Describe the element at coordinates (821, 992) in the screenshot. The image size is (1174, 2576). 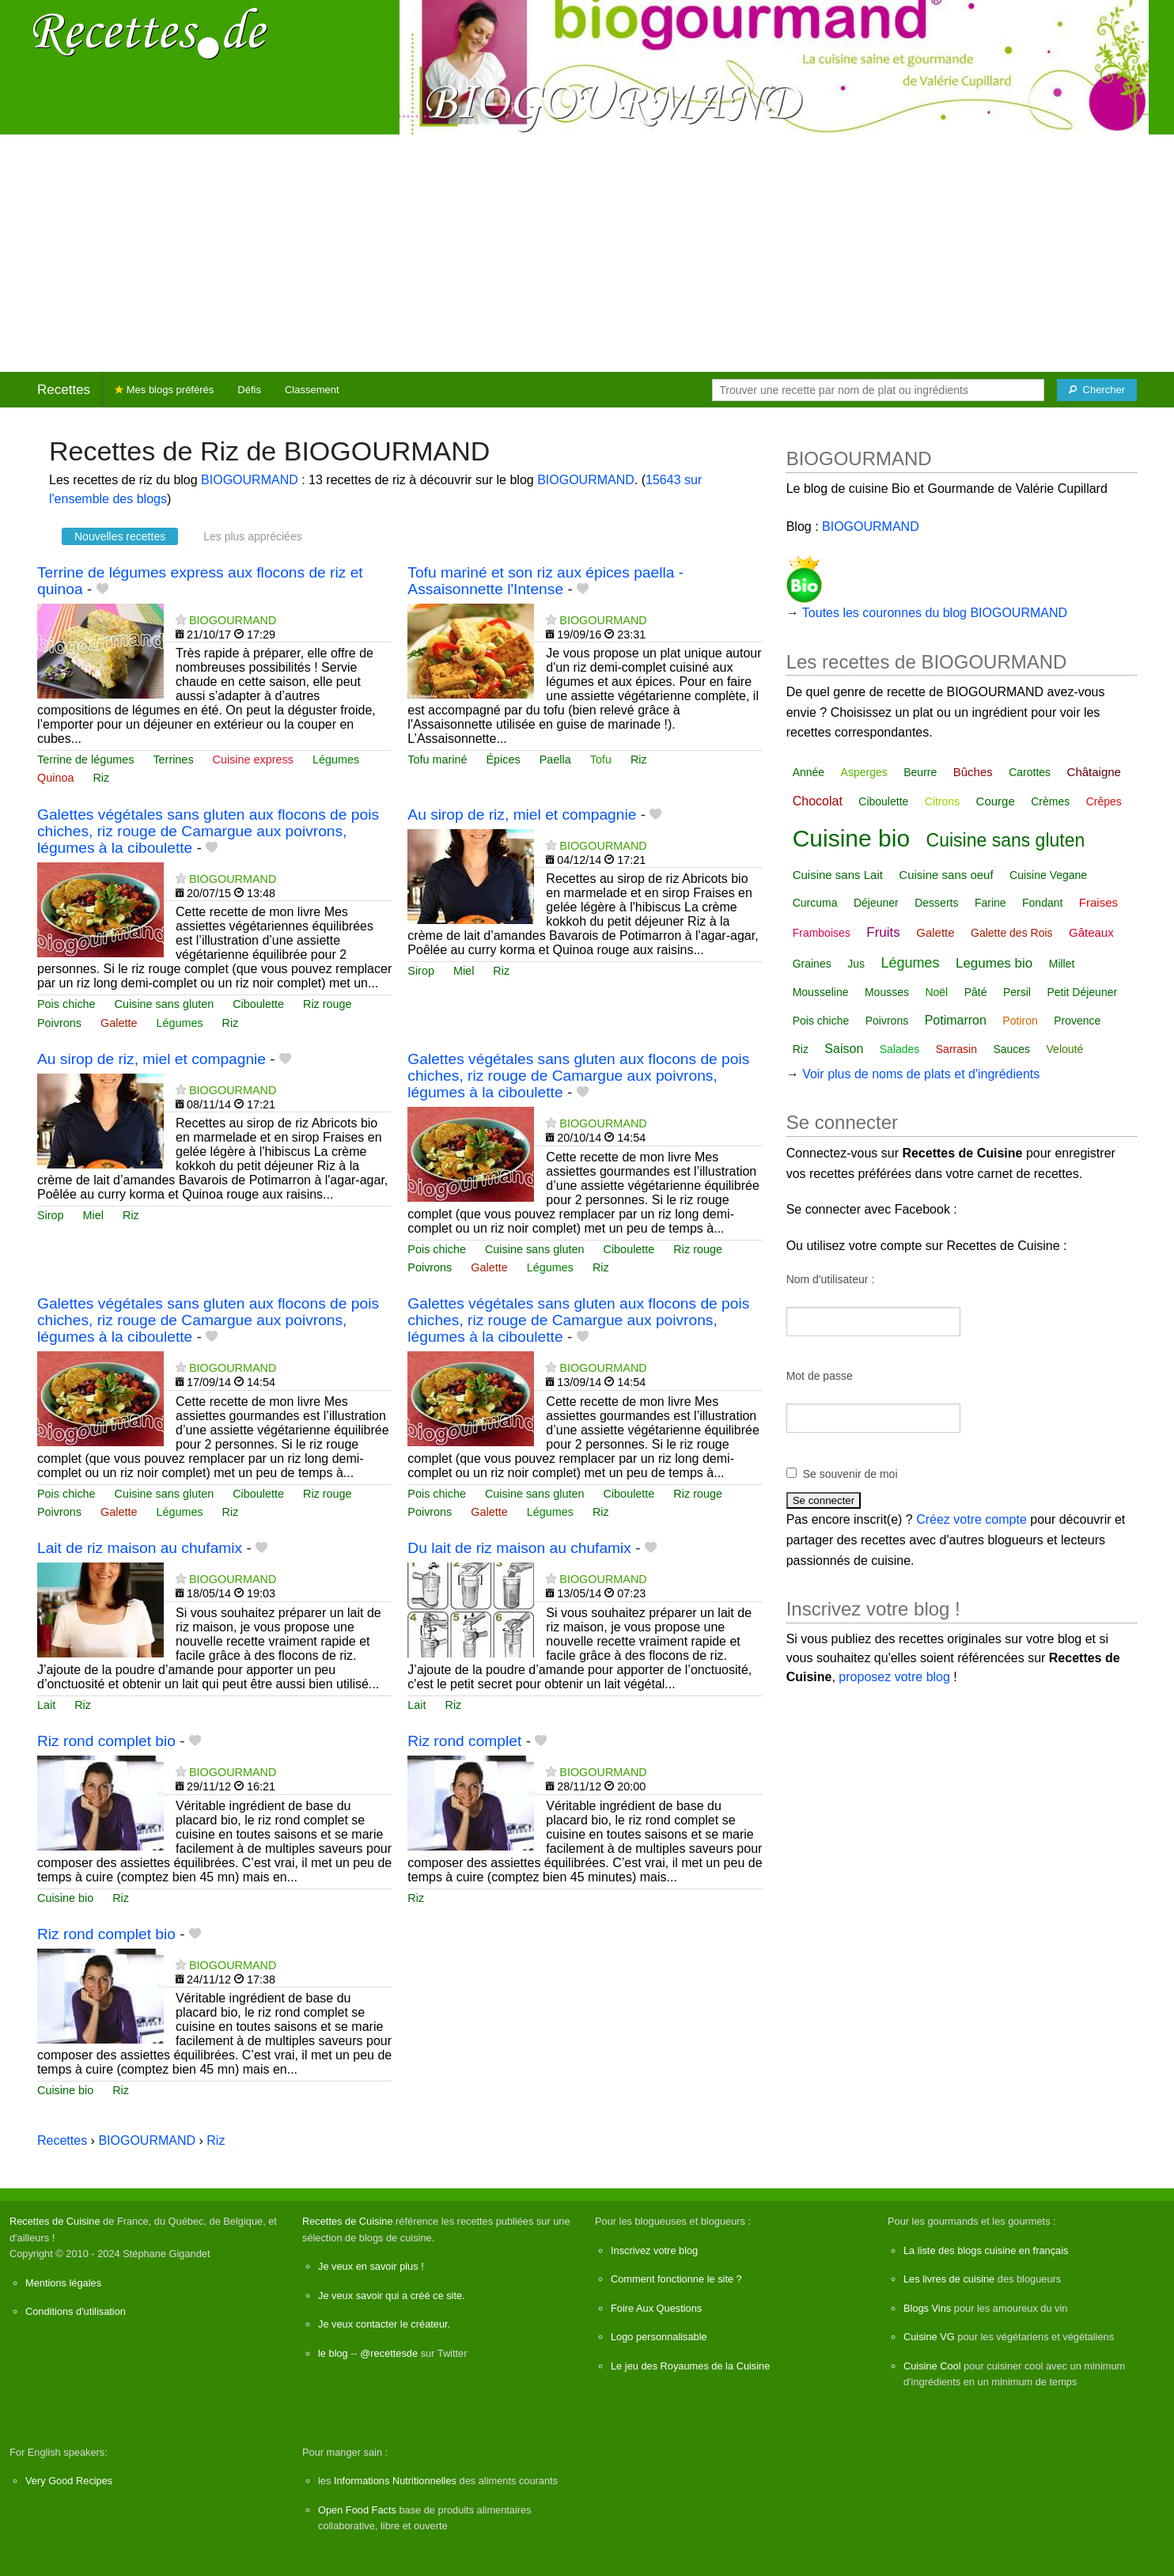
I see `Mousseline` at that location.